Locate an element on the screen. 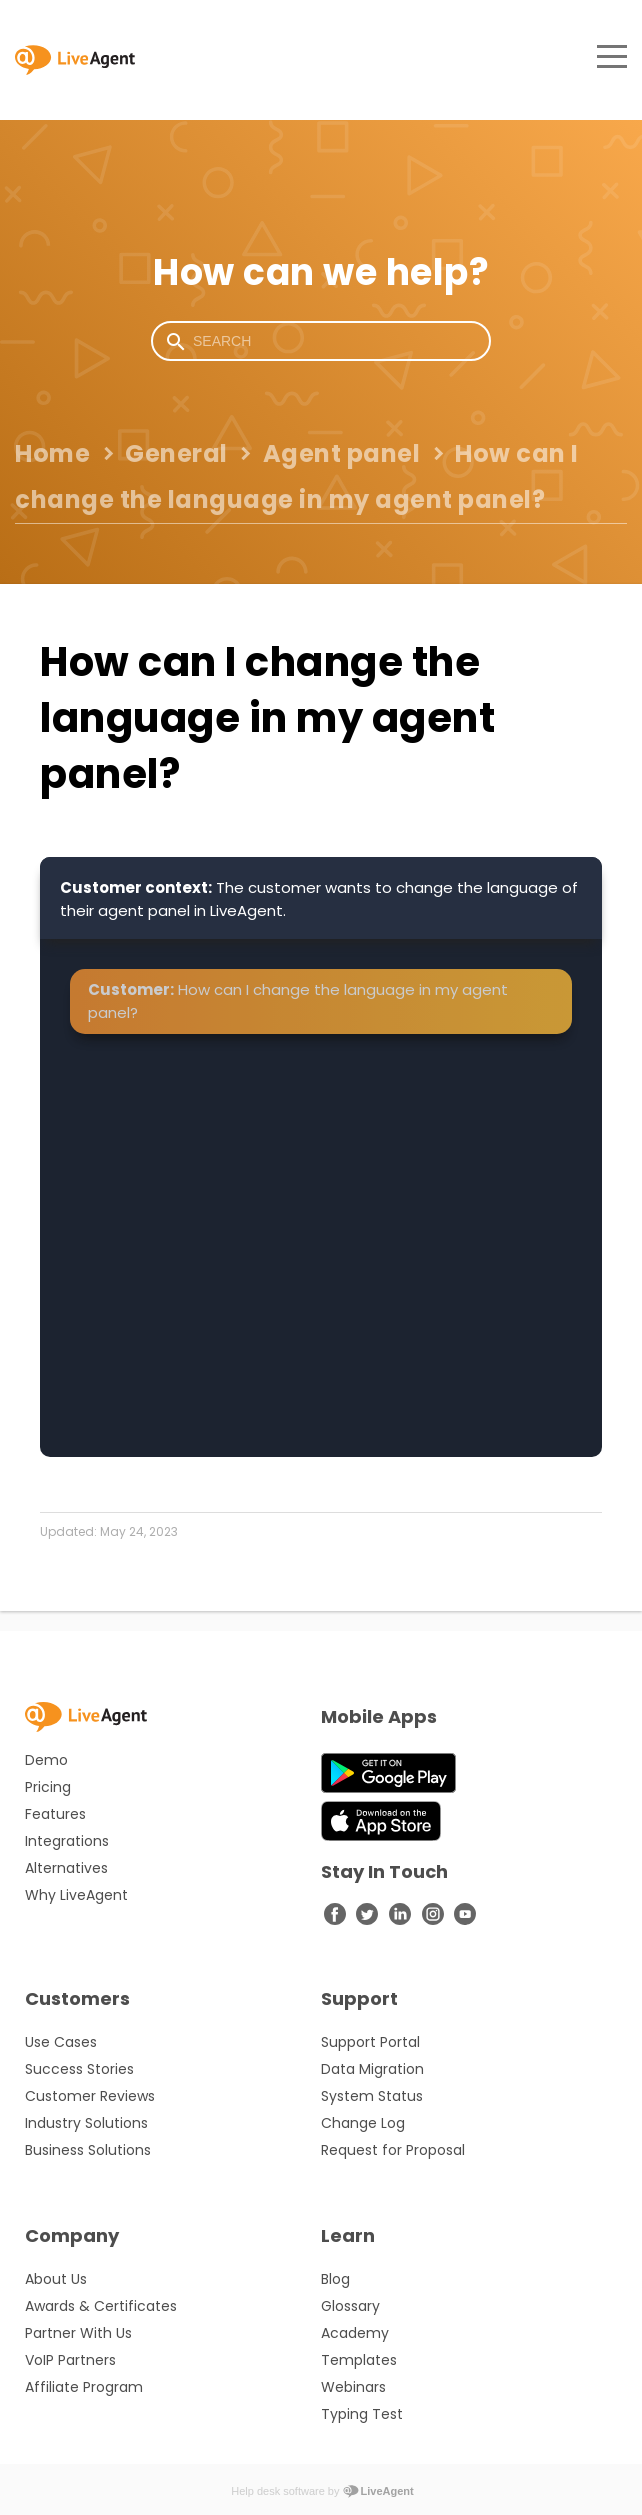  Support Portal is located at coordinates (370, 2042).